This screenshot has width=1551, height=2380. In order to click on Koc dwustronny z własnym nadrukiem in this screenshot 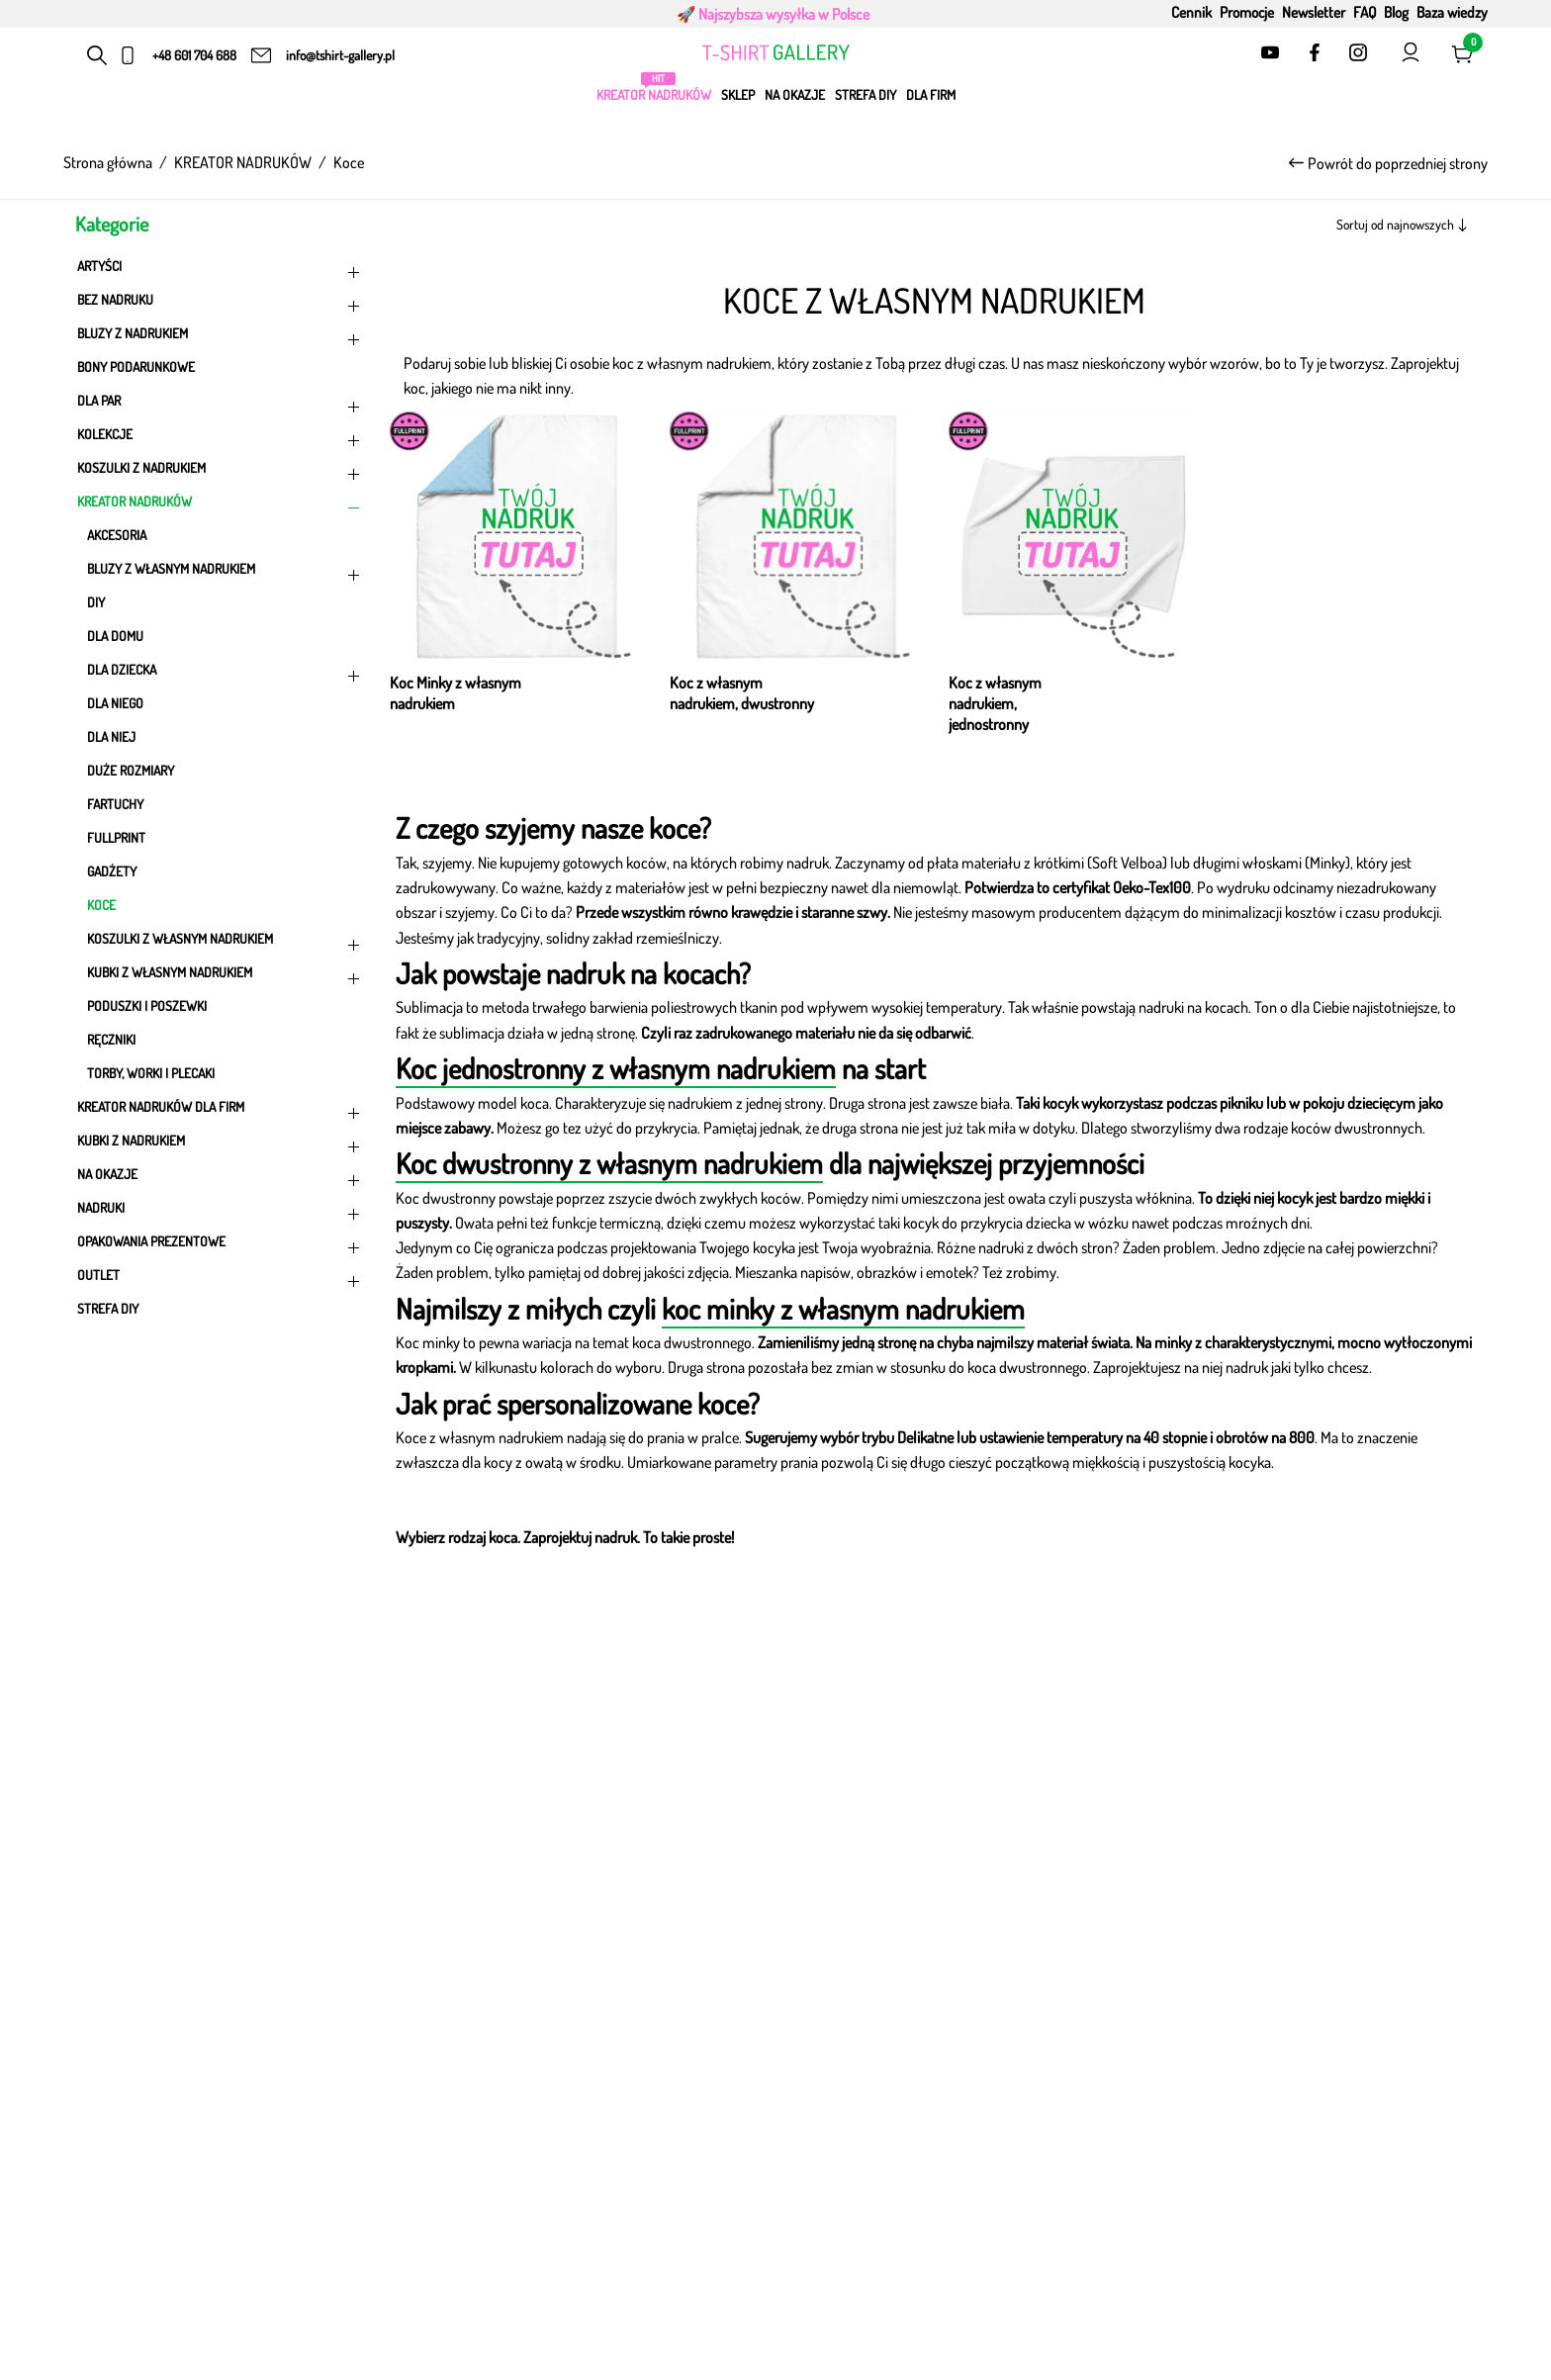, I will do `click(609, 1162)`.